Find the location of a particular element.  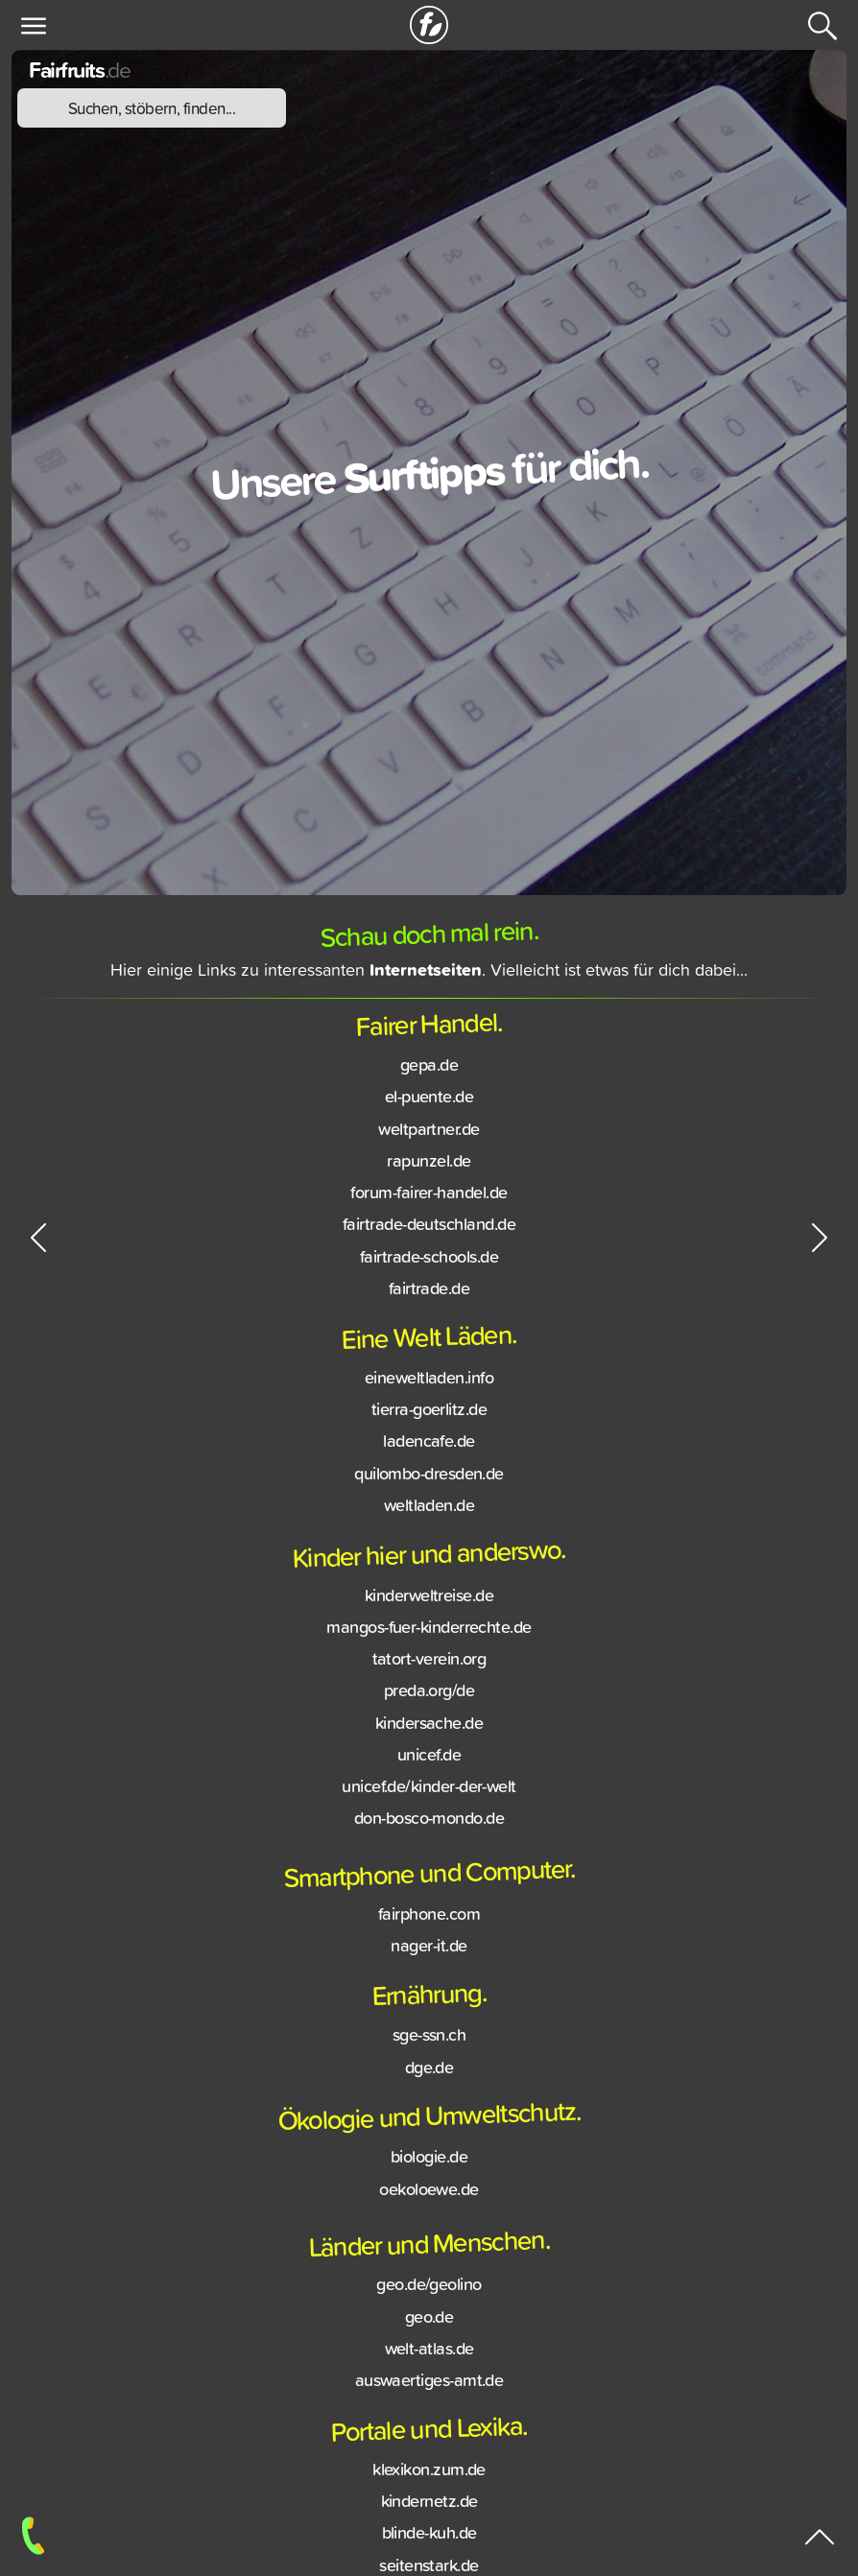

fairtrade-deutschland.de is located at coordinates (429, 1228).